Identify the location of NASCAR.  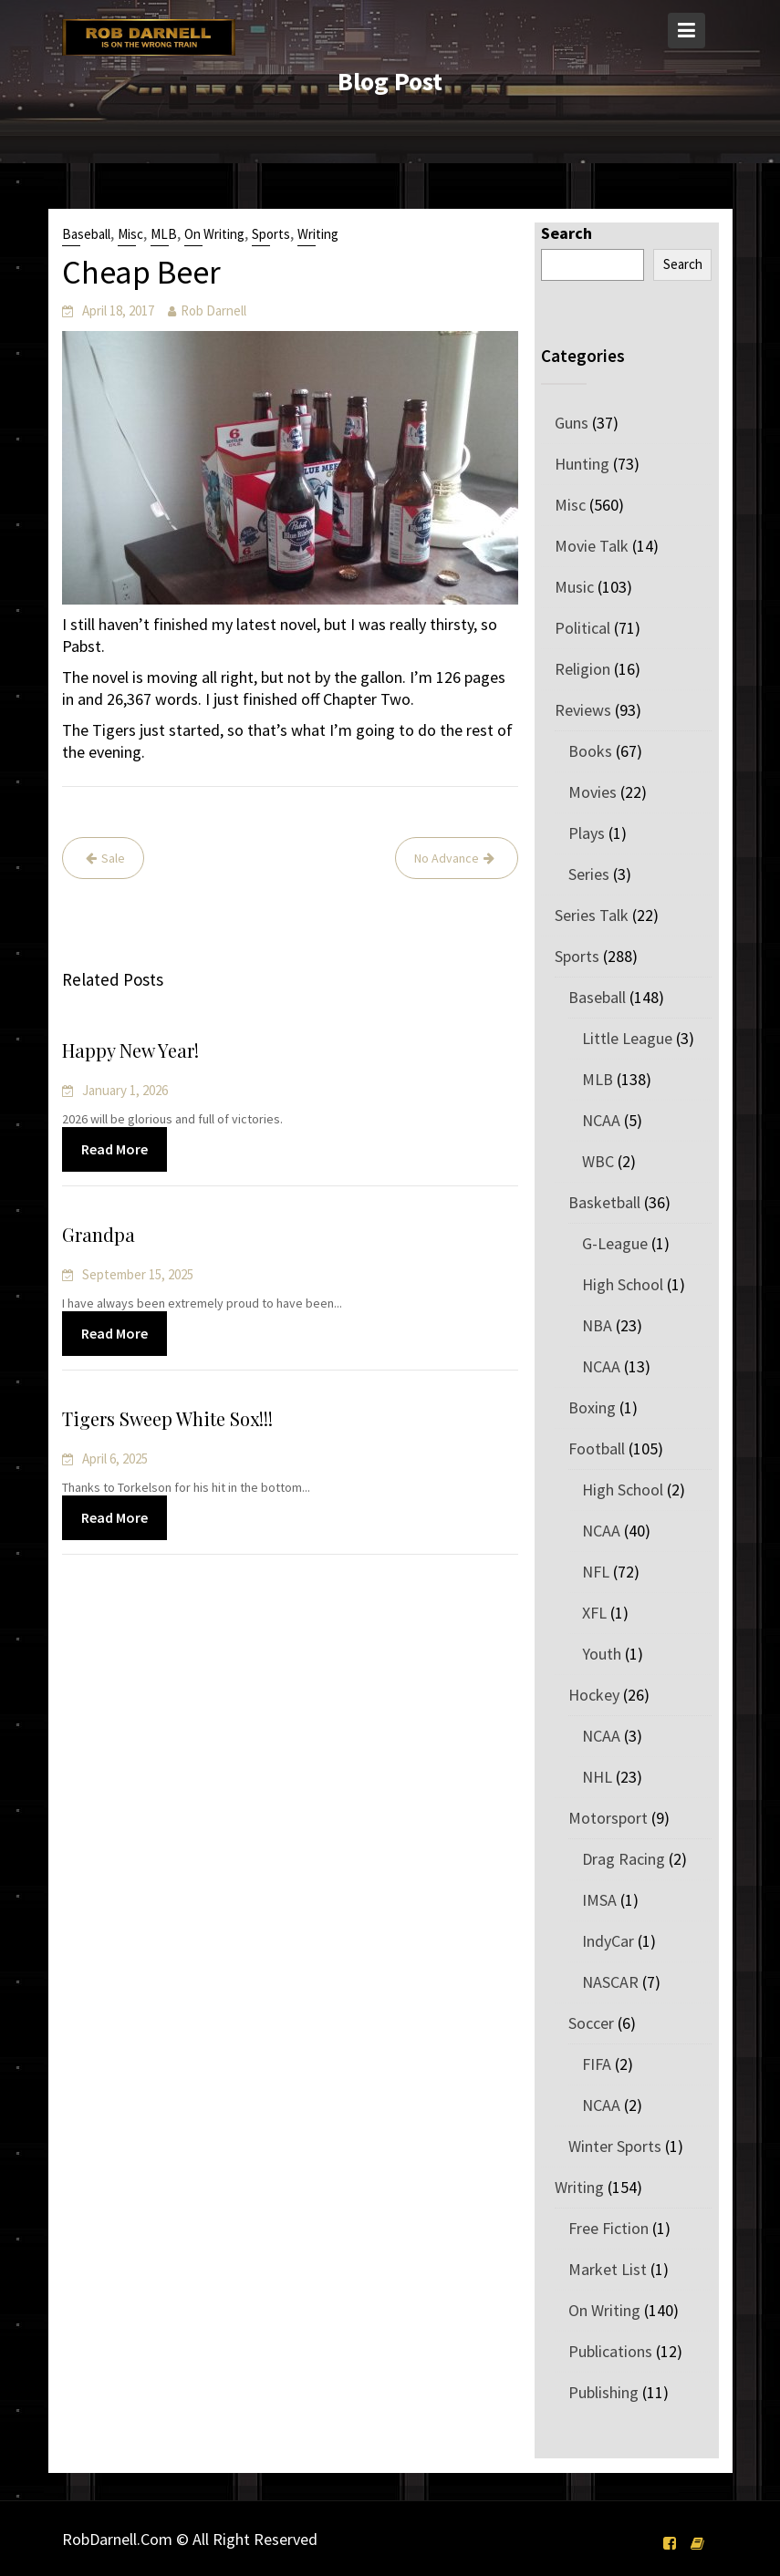
(610, 1981).